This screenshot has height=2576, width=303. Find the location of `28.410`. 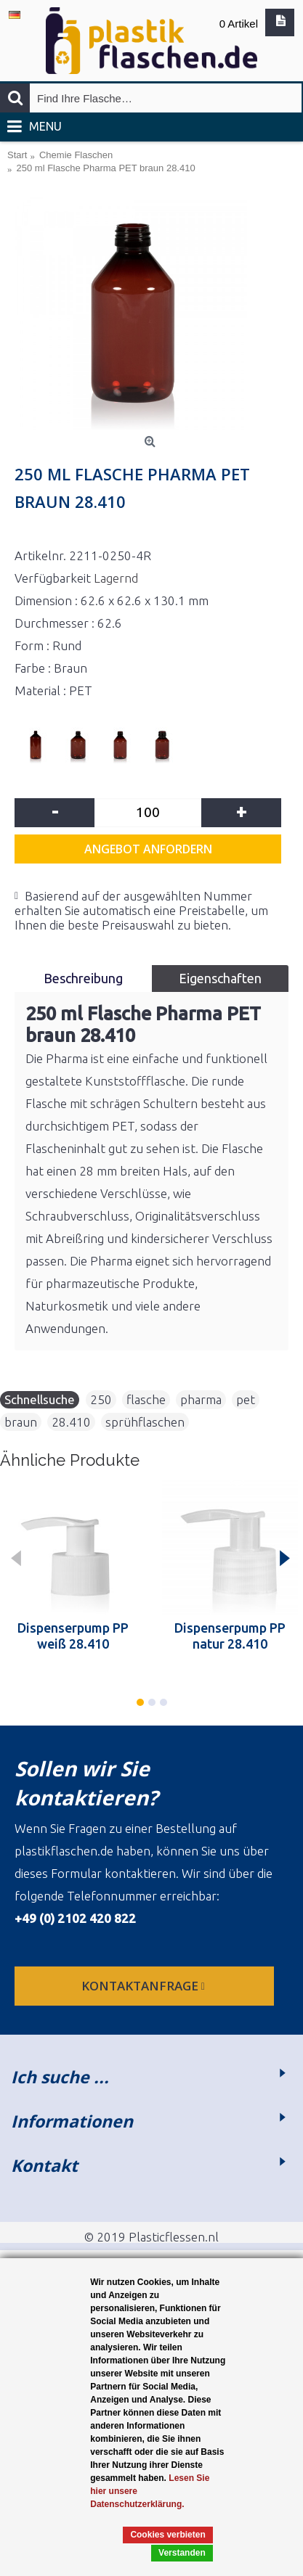

28.410 is located at coordinates (71, 1422).